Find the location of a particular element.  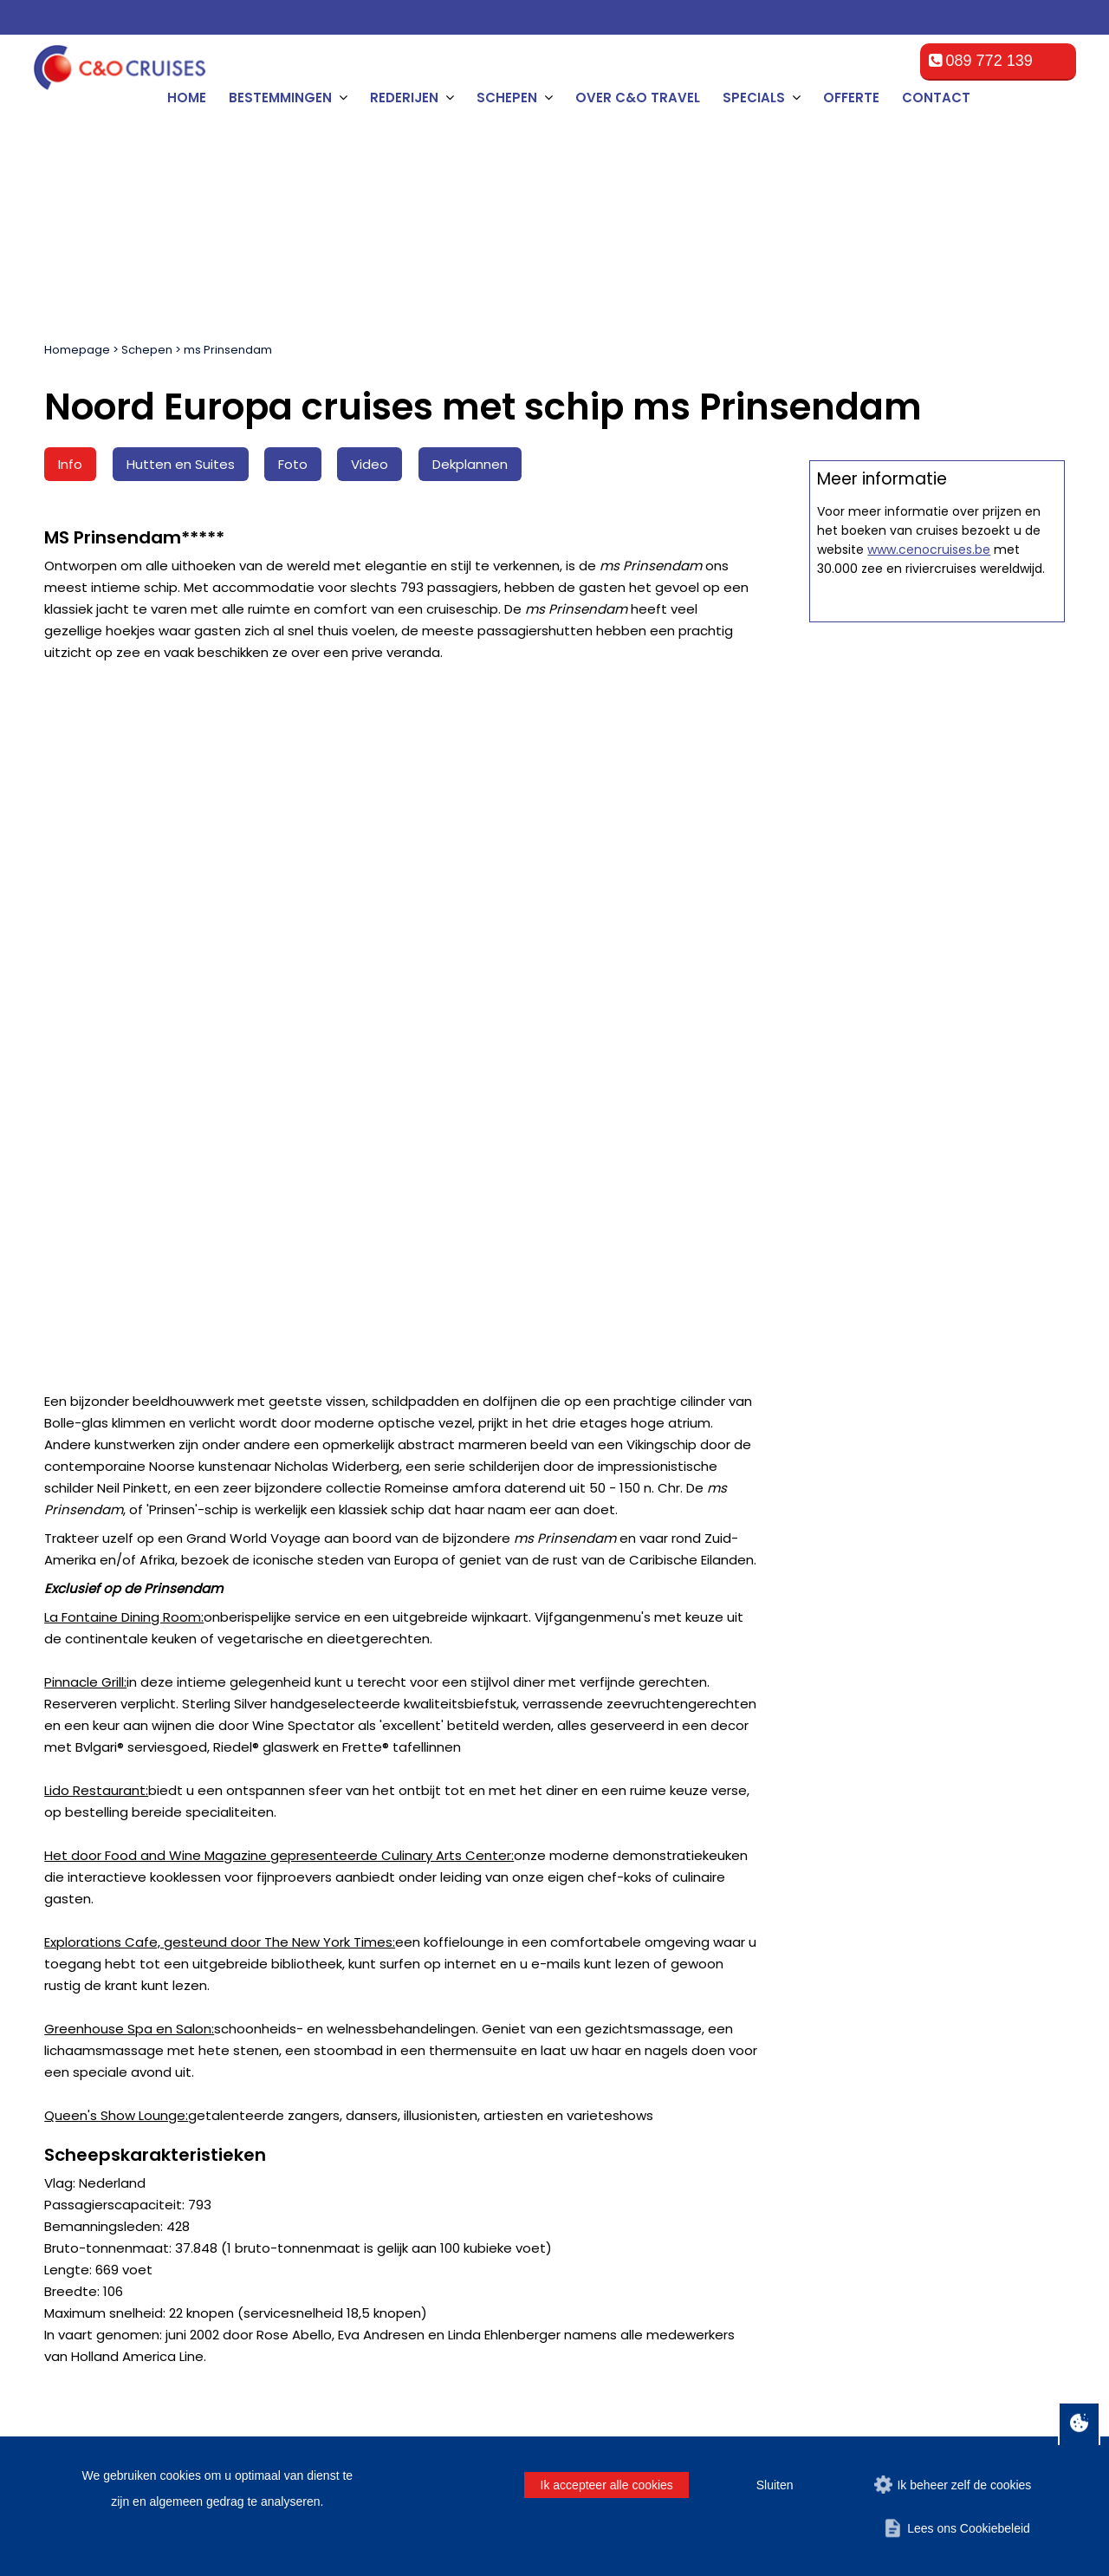

[Tussenvoegsel] is located at coordinates (255, 1846).